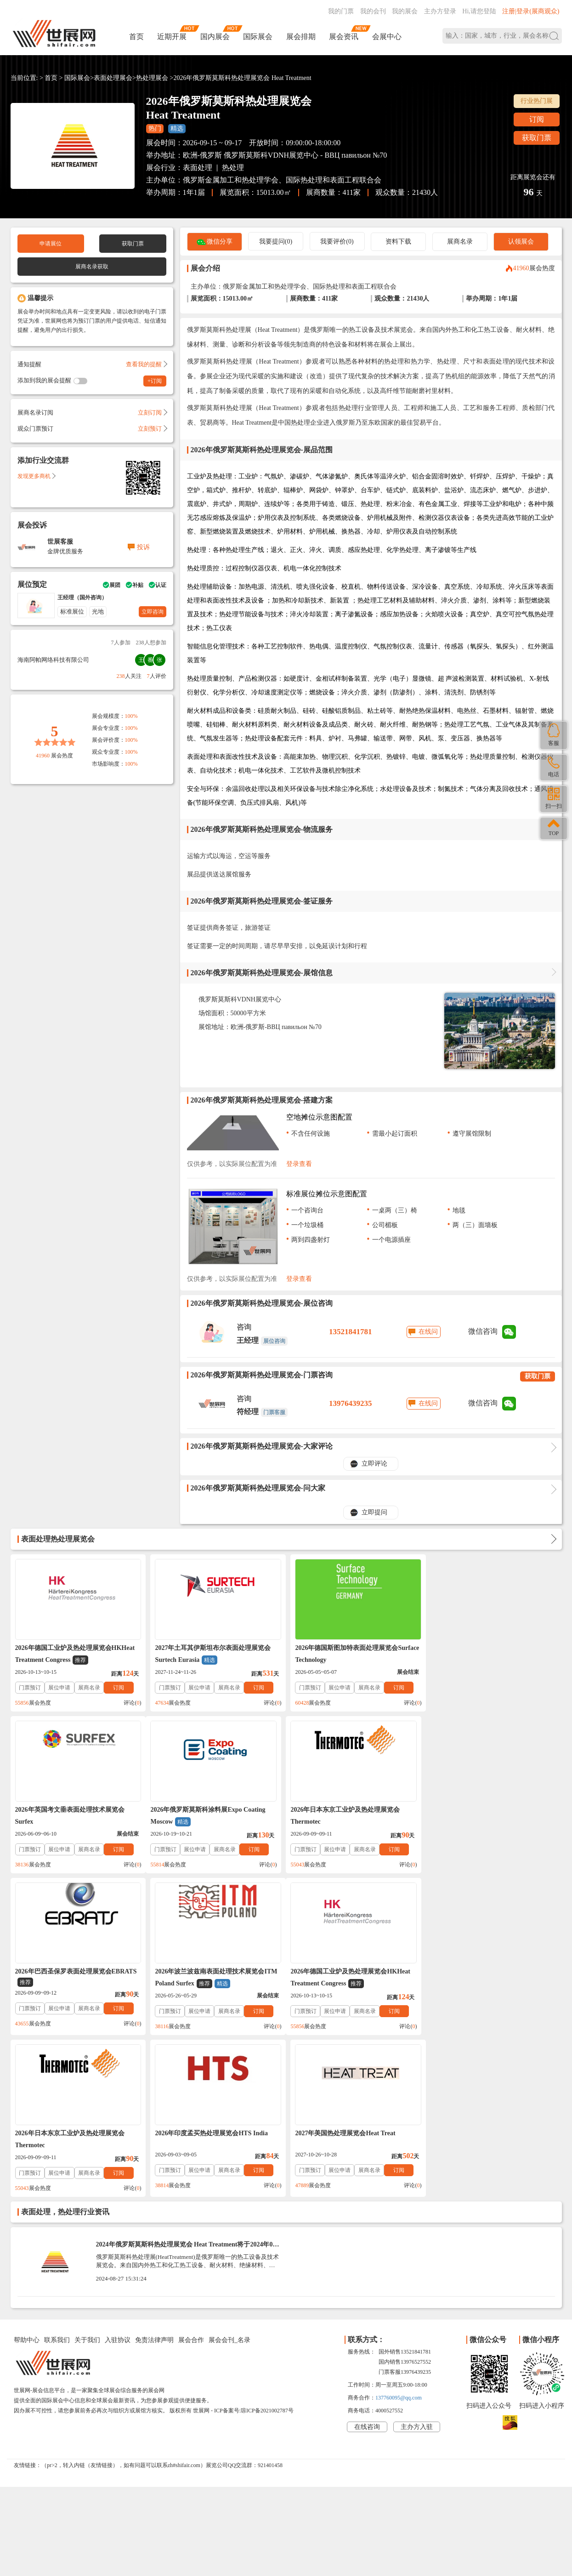 Image resolution: width=572 pixels, height=2576 pixels. Describe the element at coordinates (131, 1703) in the screenshot. I see `评论()` at that location.